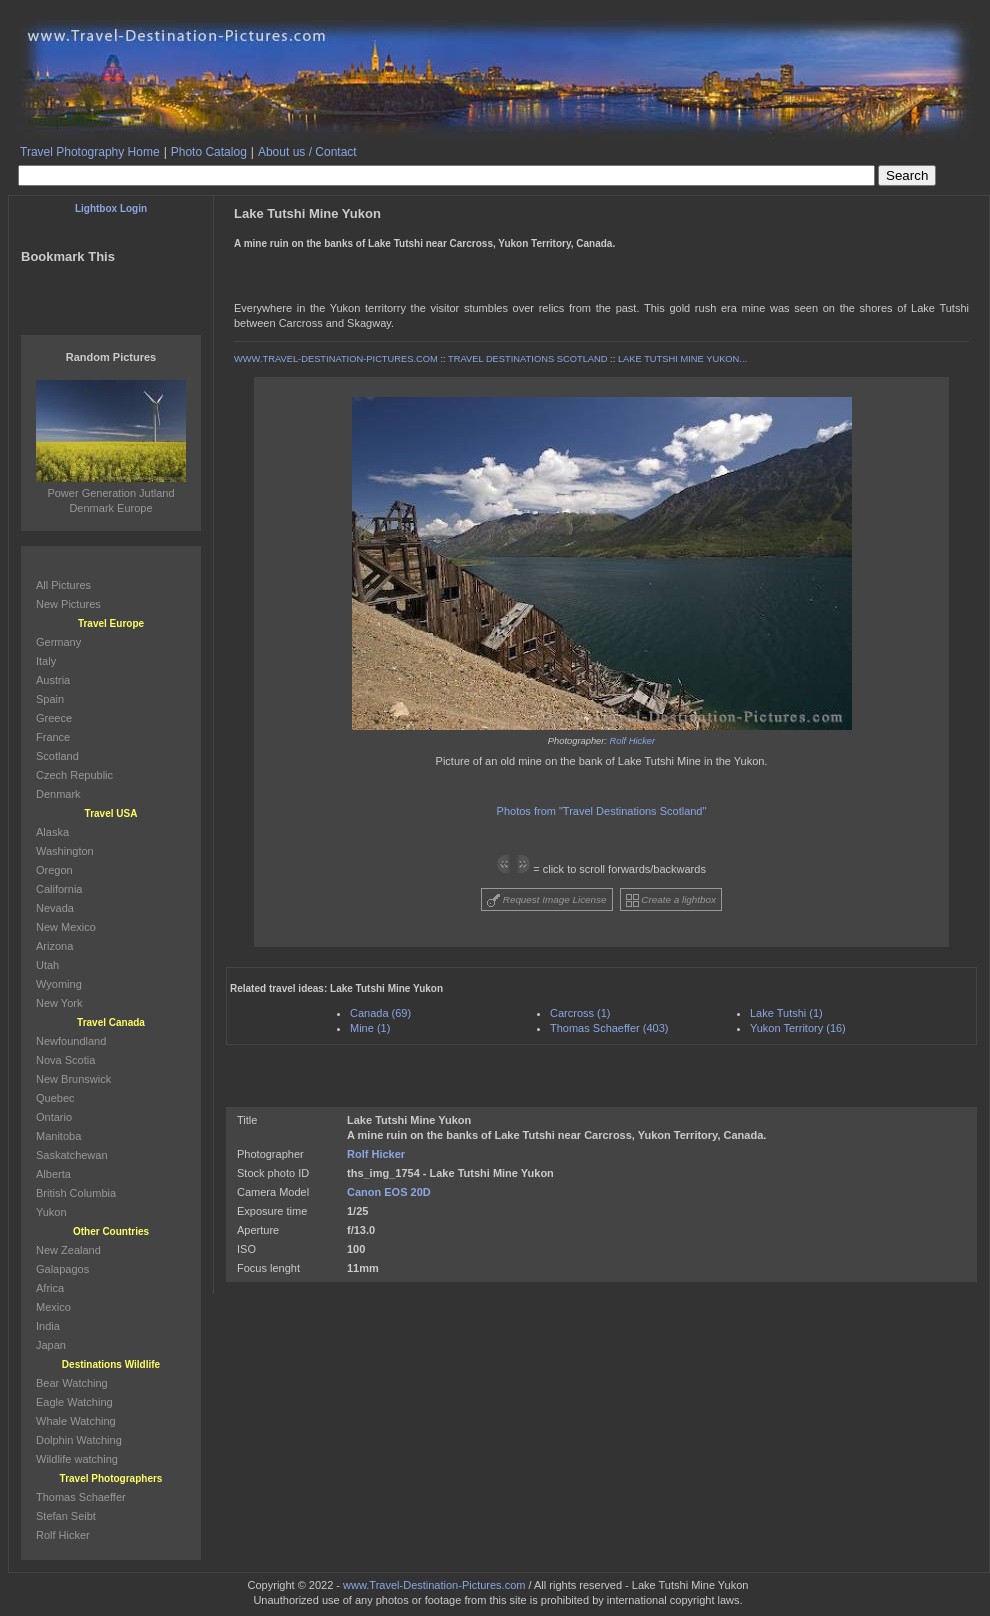 Image resolution: width=990 pixels, height=1616 pixels. Describe the element at coordinates (79, 1440) in the screenshot. I see `Dolphin Watching` at that location.